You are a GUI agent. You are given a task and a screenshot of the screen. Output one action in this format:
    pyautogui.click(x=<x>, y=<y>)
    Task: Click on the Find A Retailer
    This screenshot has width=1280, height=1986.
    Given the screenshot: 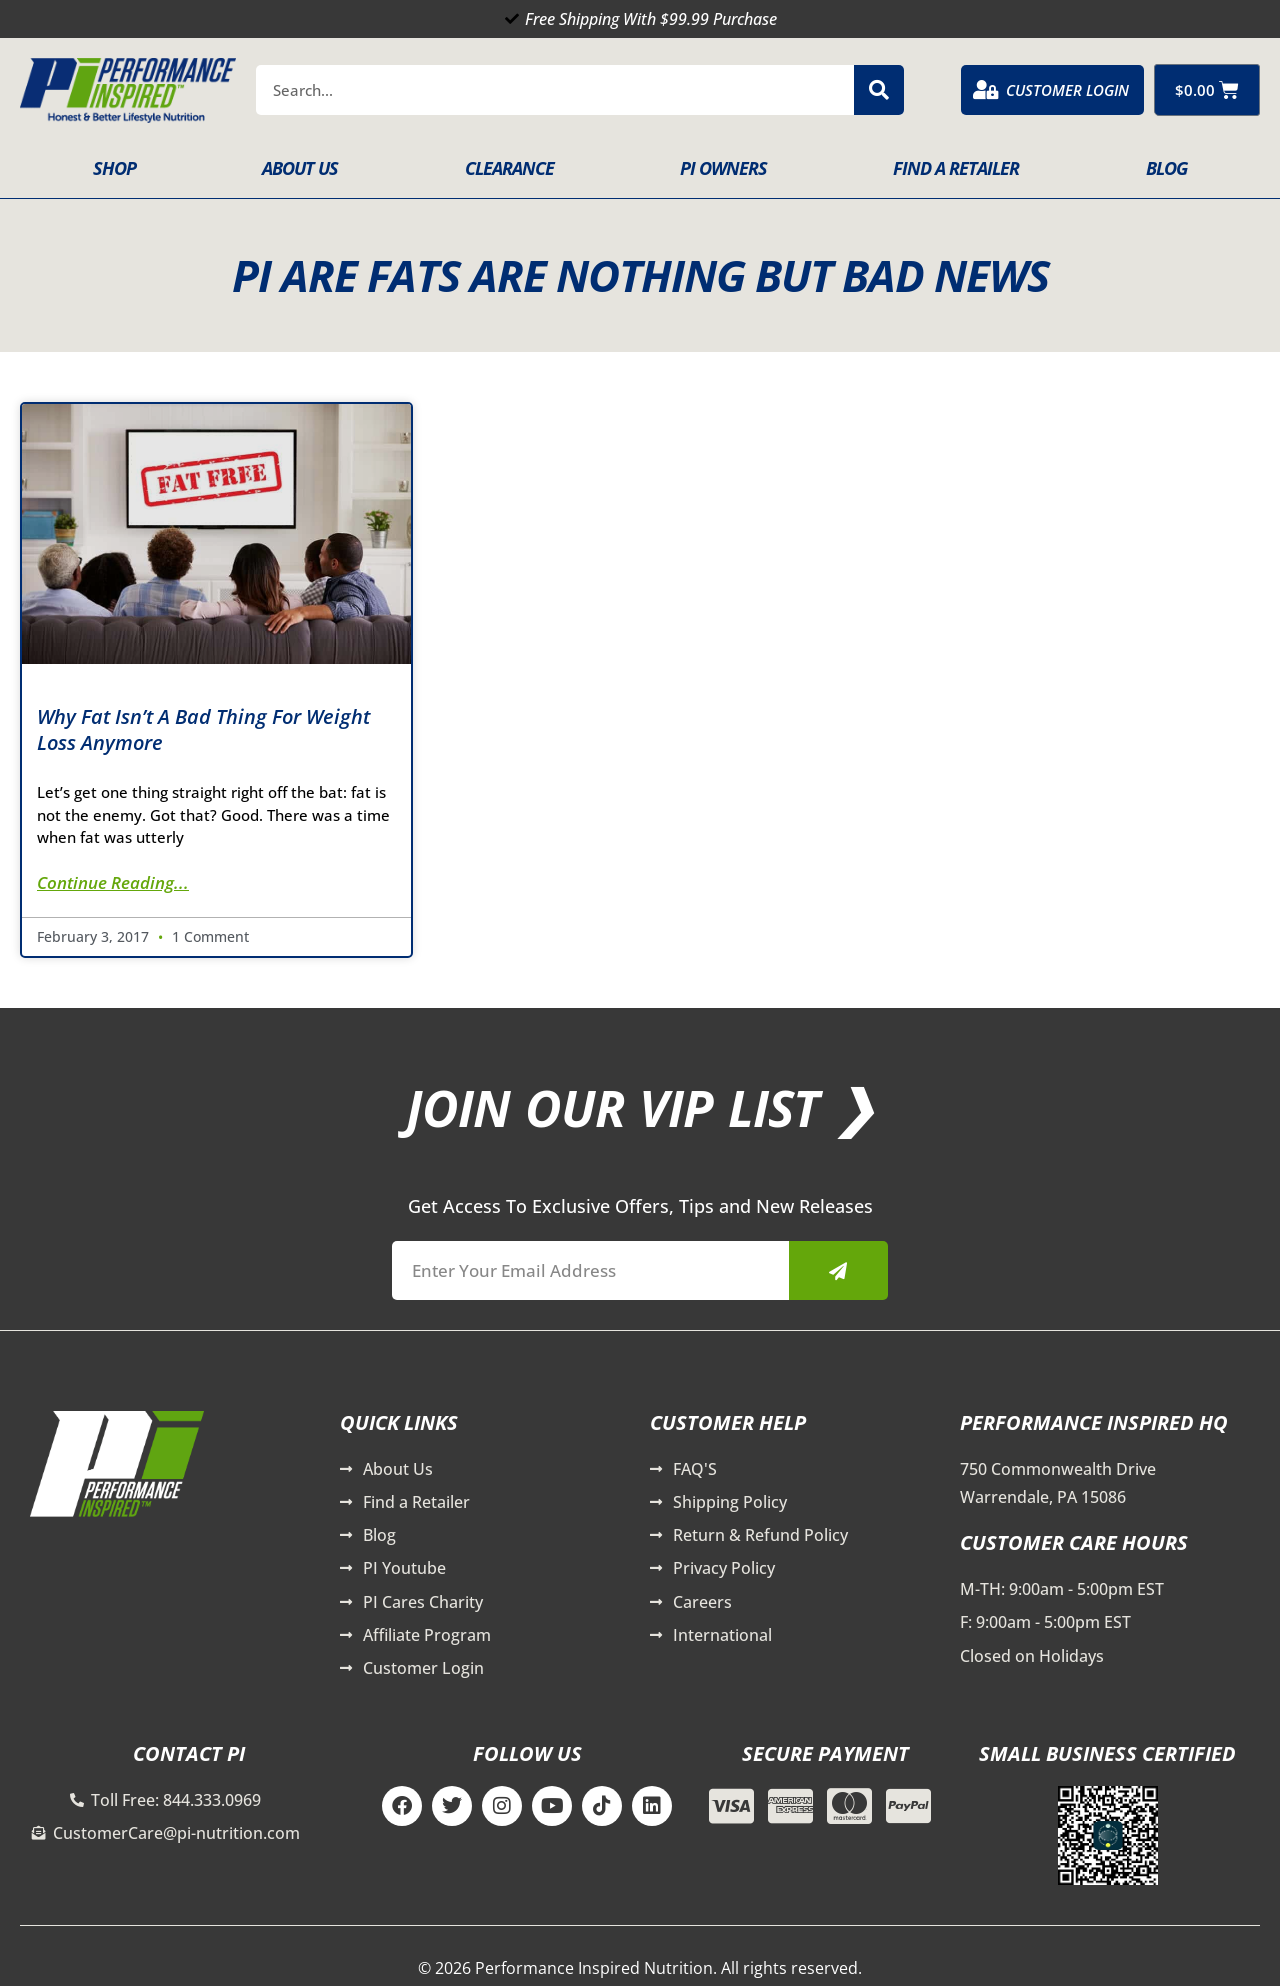 What is the action you would take?
    pyautogui.click(x=956, y=168)
    